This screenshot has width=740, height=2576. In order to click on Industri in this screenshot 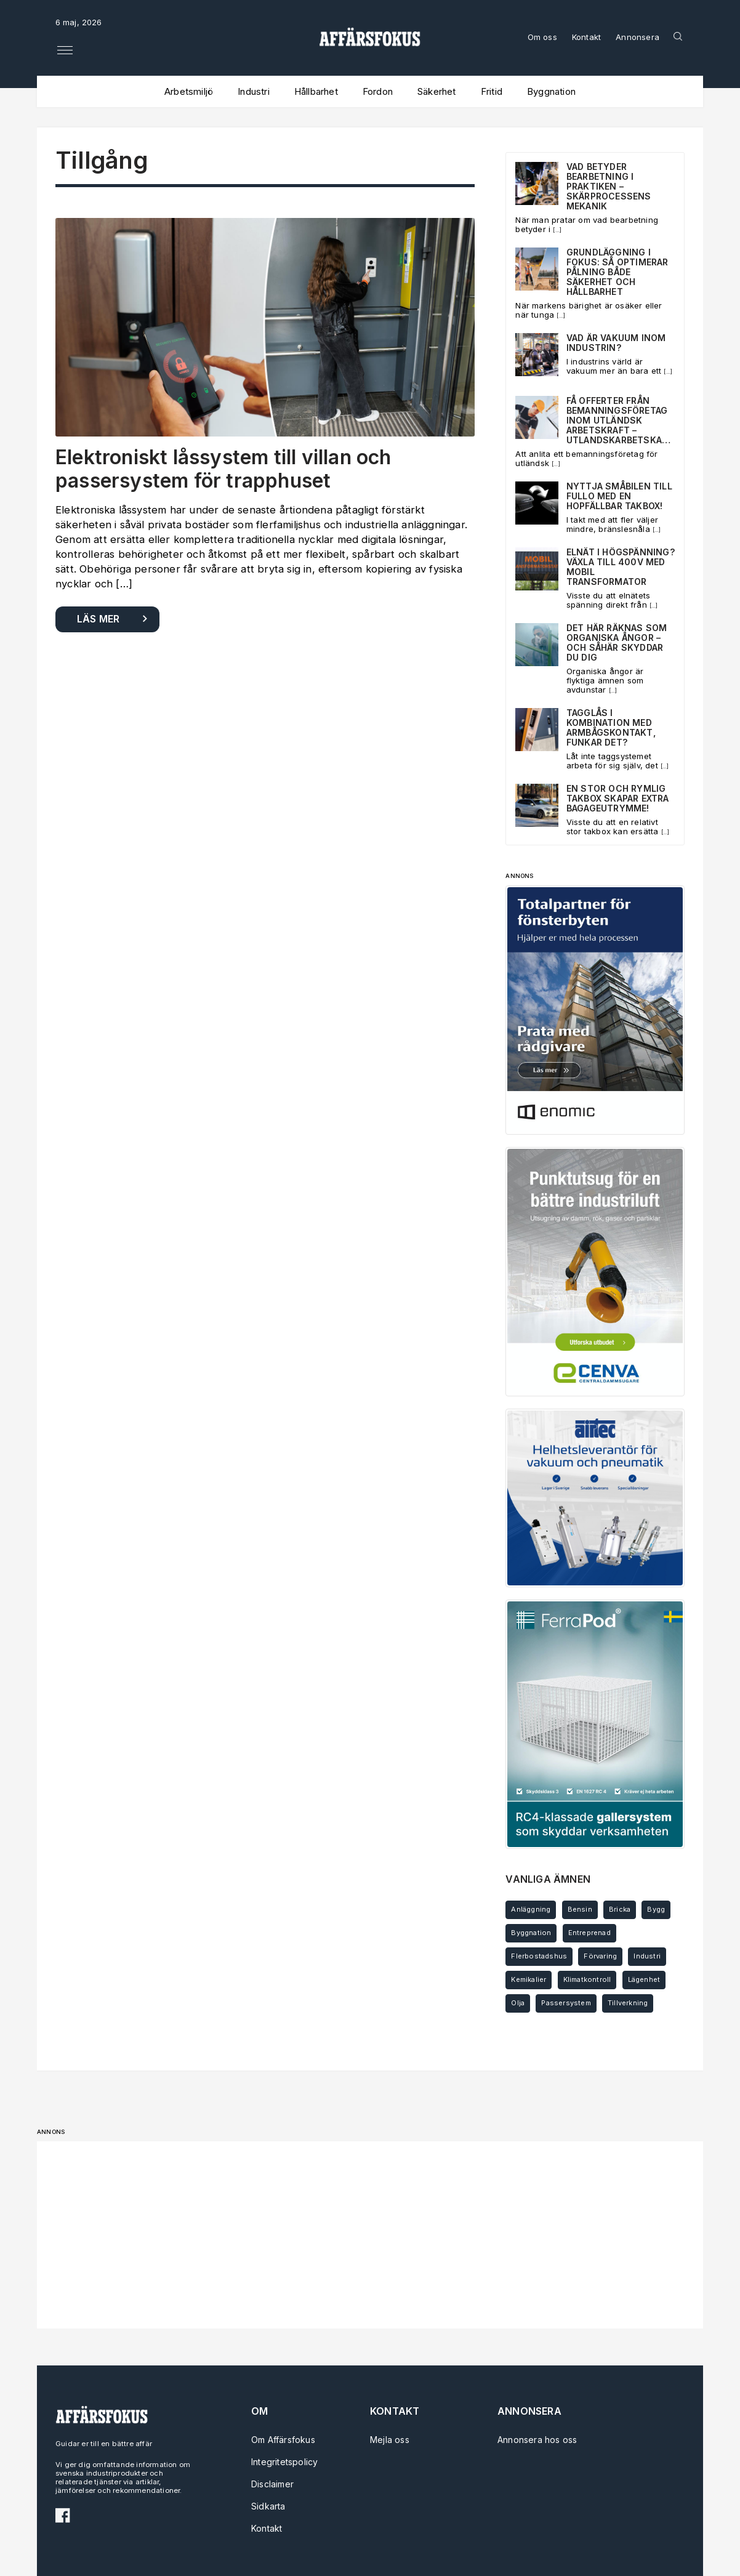, I will do `click(254, 91)`.